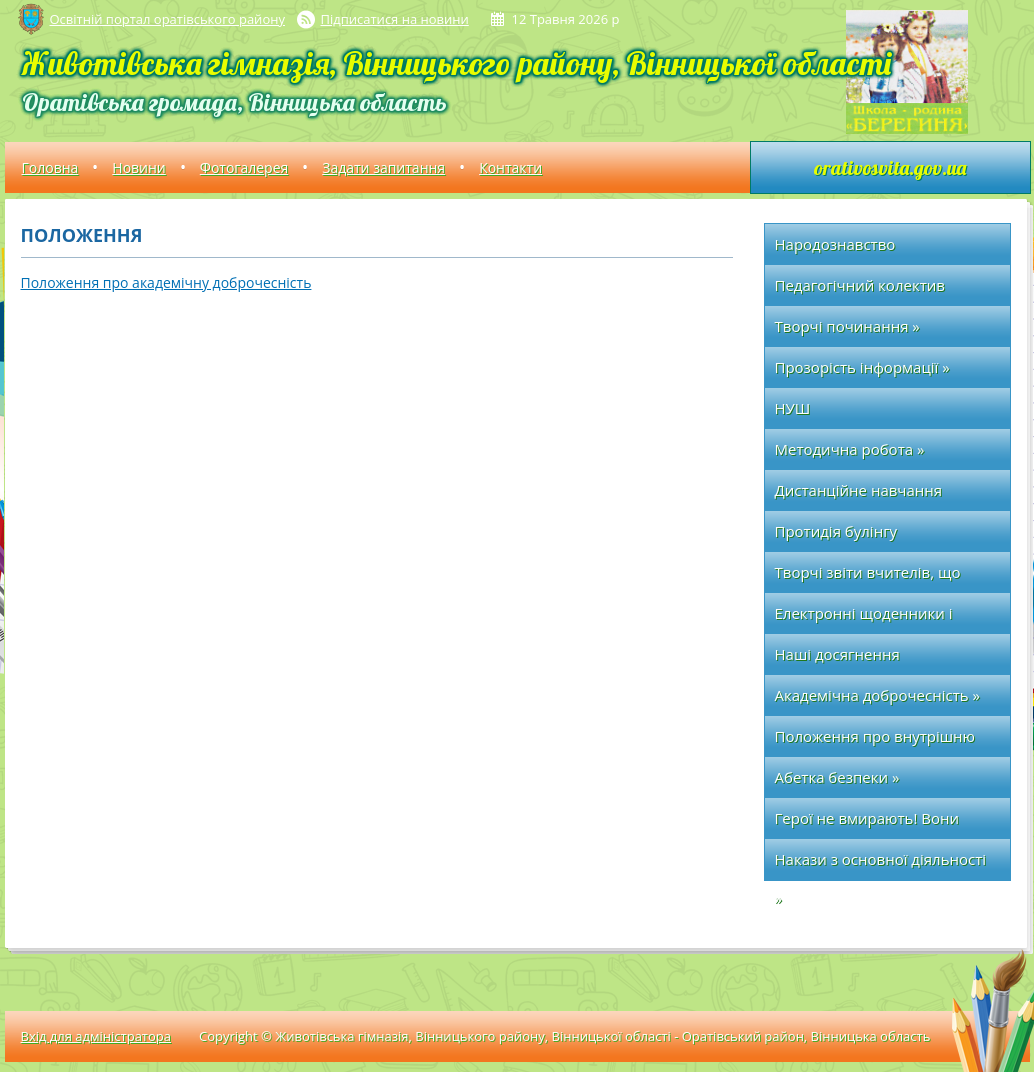  Describe the element at coordinates (244, 167) in the screenshot. I see `Фотогалерея` at that location.